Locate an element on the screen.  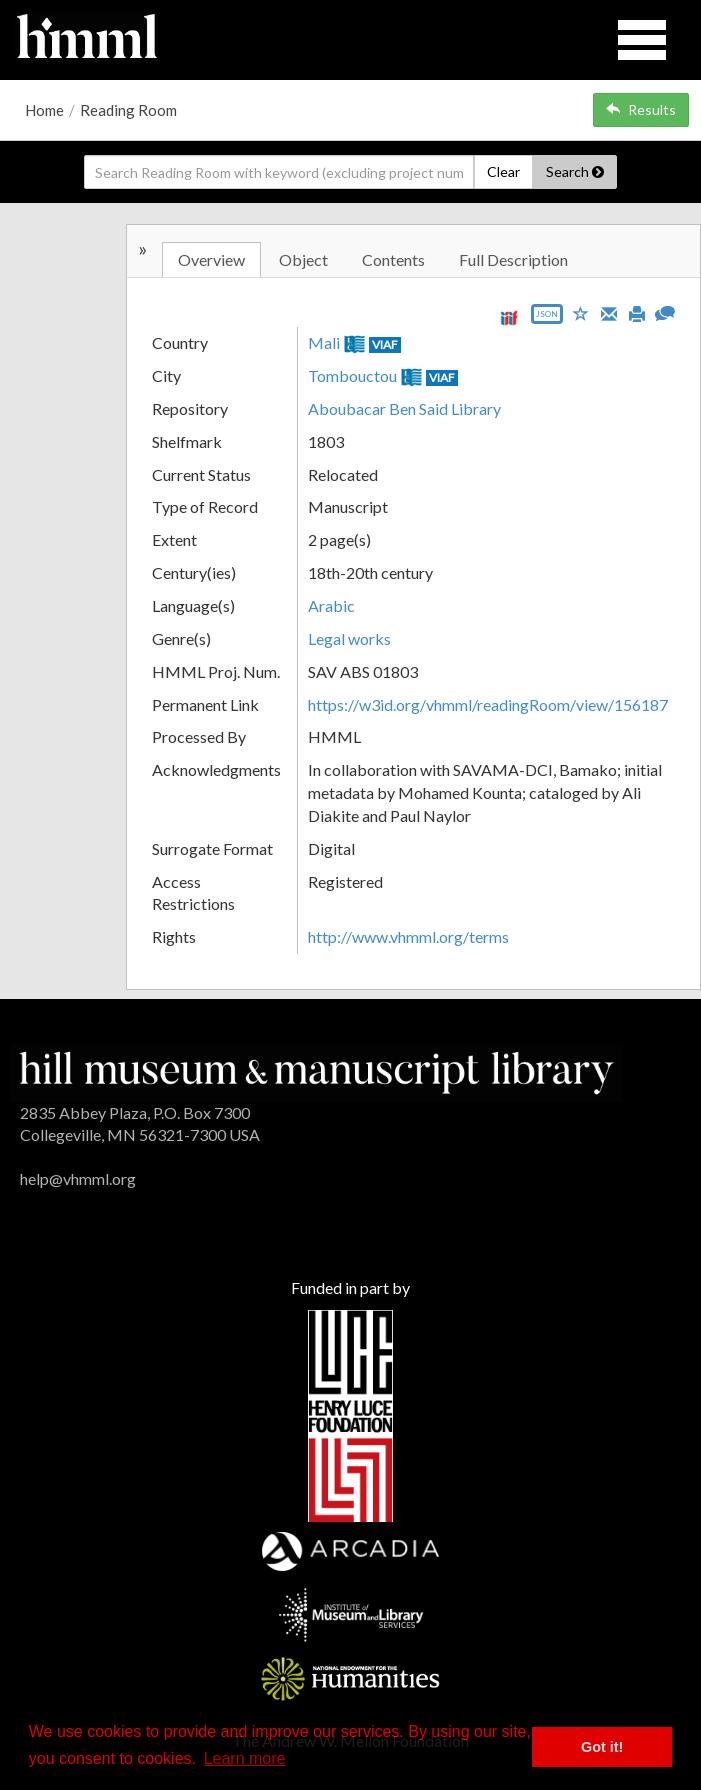
[Export object data as JSON] is located at coordinates (547, 318).